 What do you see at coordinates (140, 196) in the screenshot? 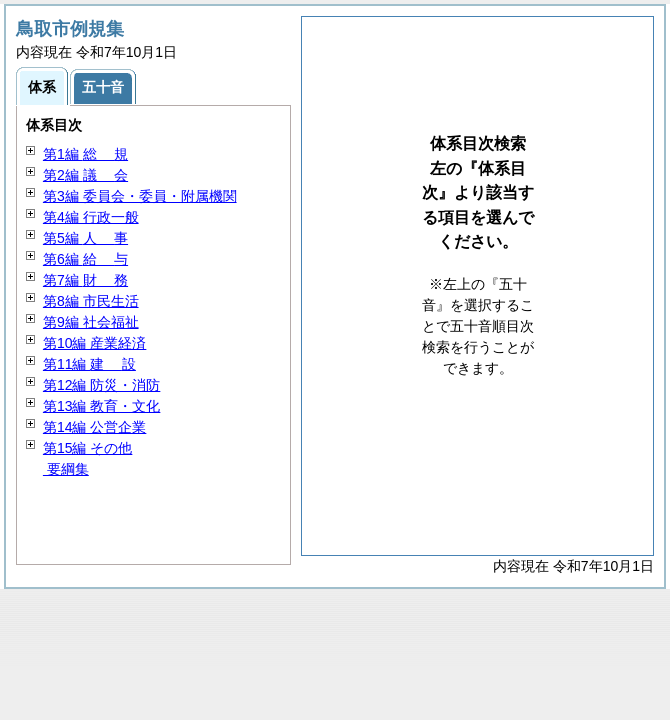
I see `第3編 委員会・委員・附属機関` at bounding box center [140, 196].